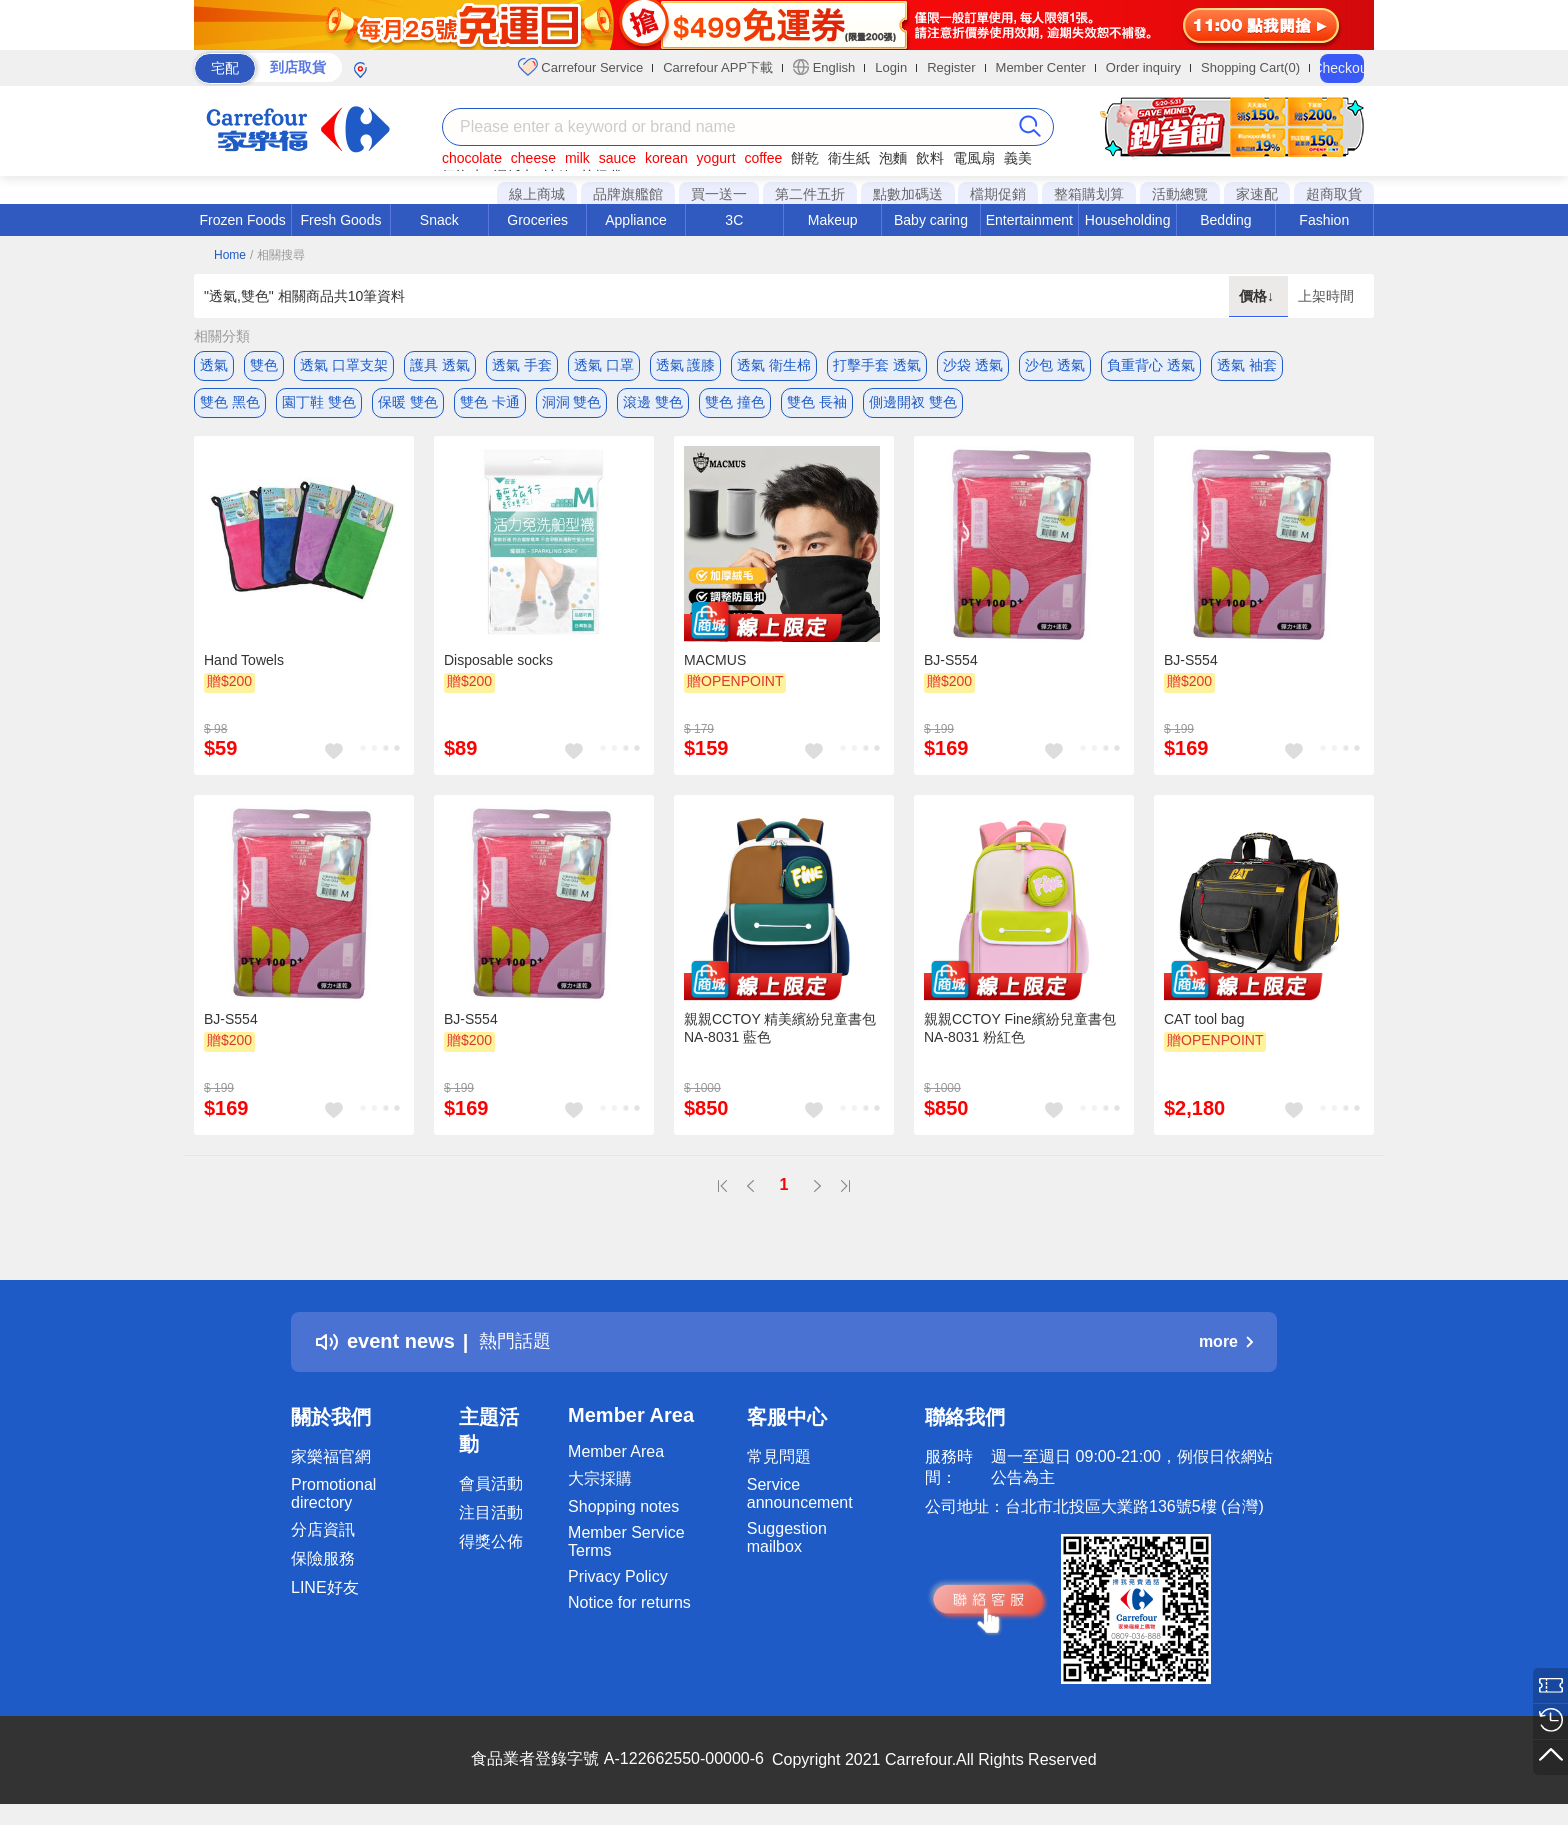  Describe the element at coordinates (277, 255) in the screenshot. I see `/ 相關搜尋` at that location.